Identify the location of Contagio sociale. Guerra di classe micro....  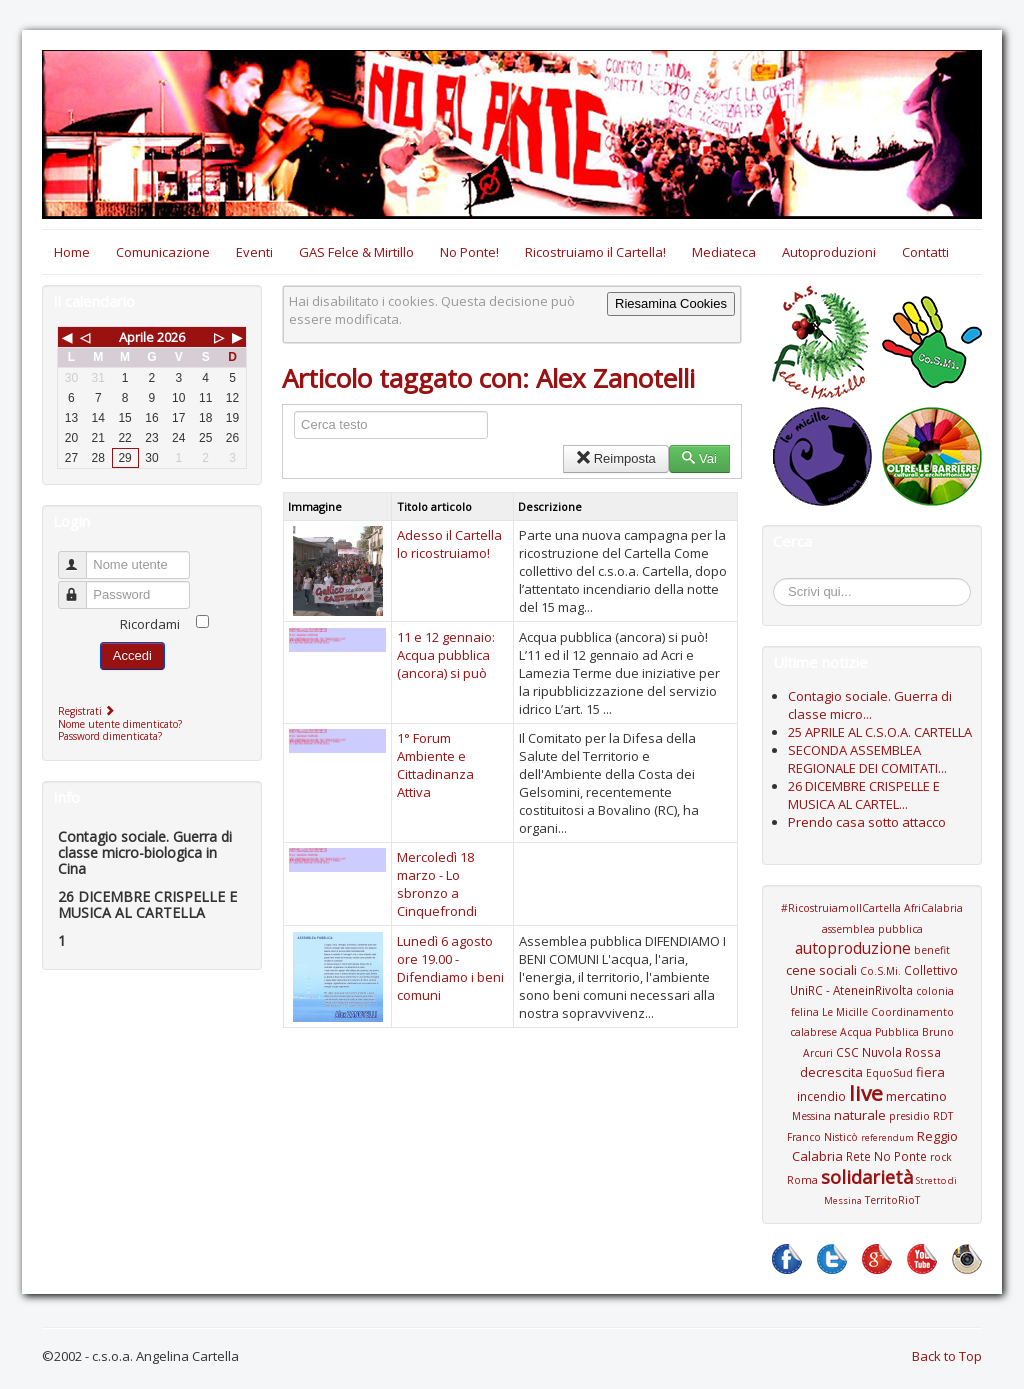
(870, 705).